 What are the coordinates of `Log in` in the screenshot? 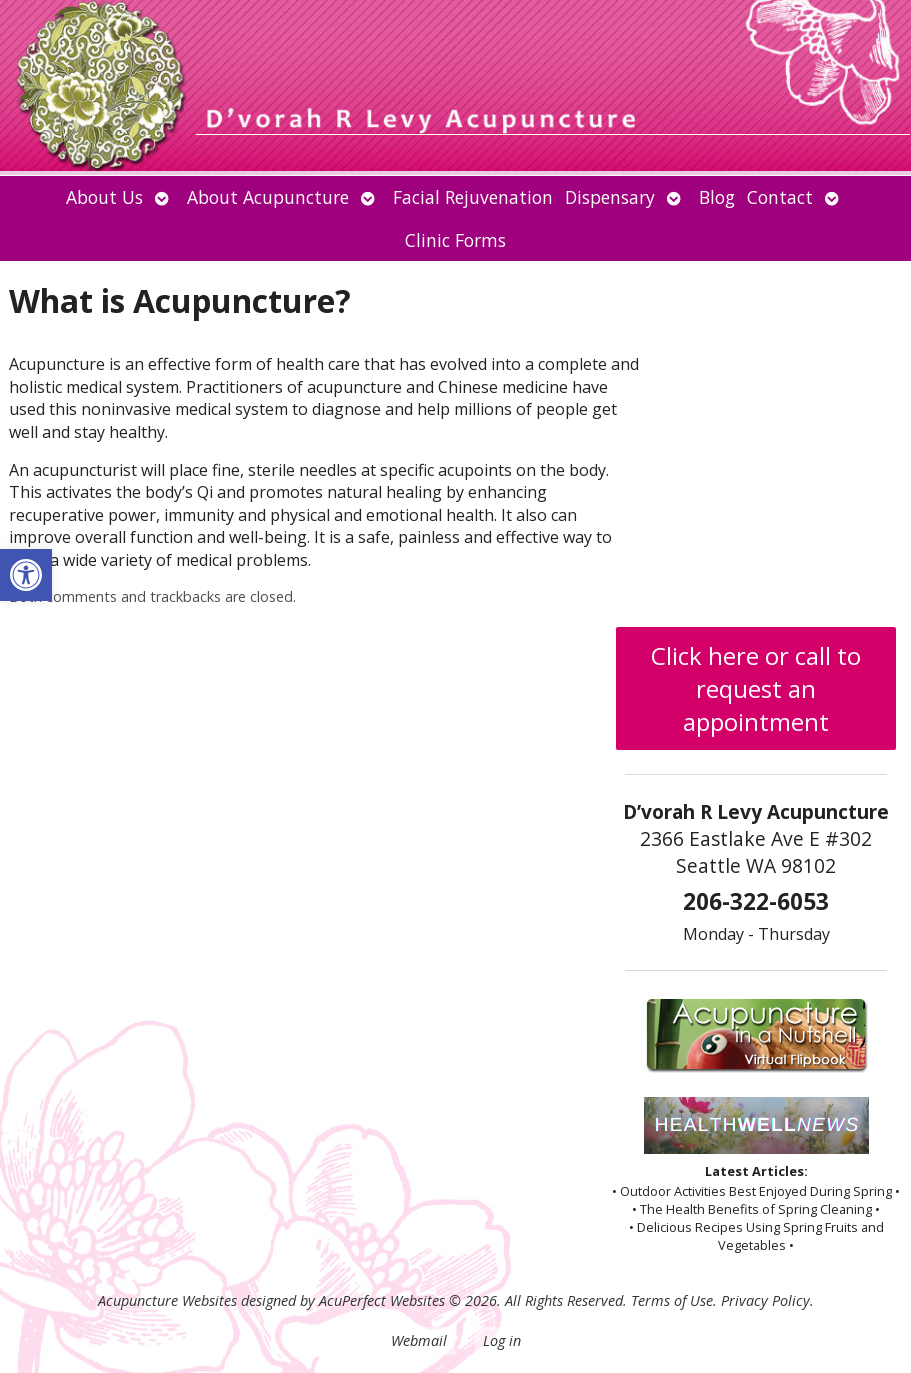 It's located at (502, 1340).